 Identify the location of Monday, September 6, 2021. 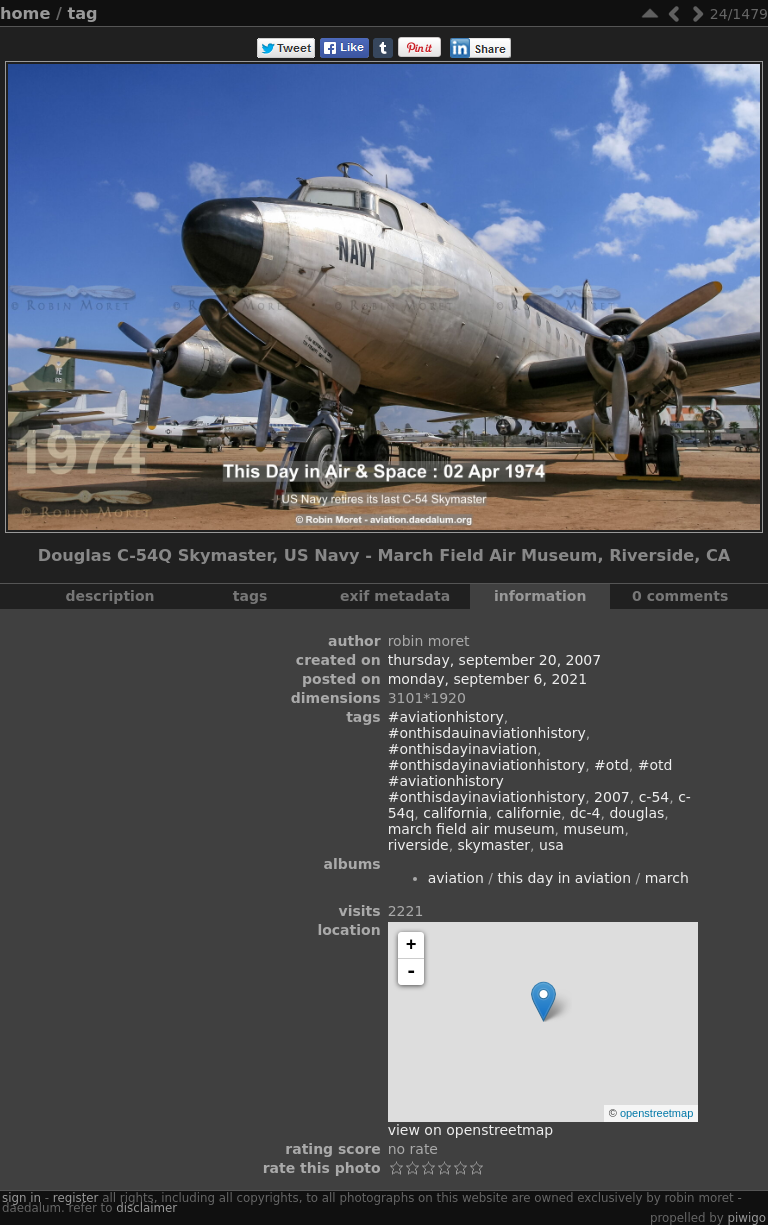
(487, 679).